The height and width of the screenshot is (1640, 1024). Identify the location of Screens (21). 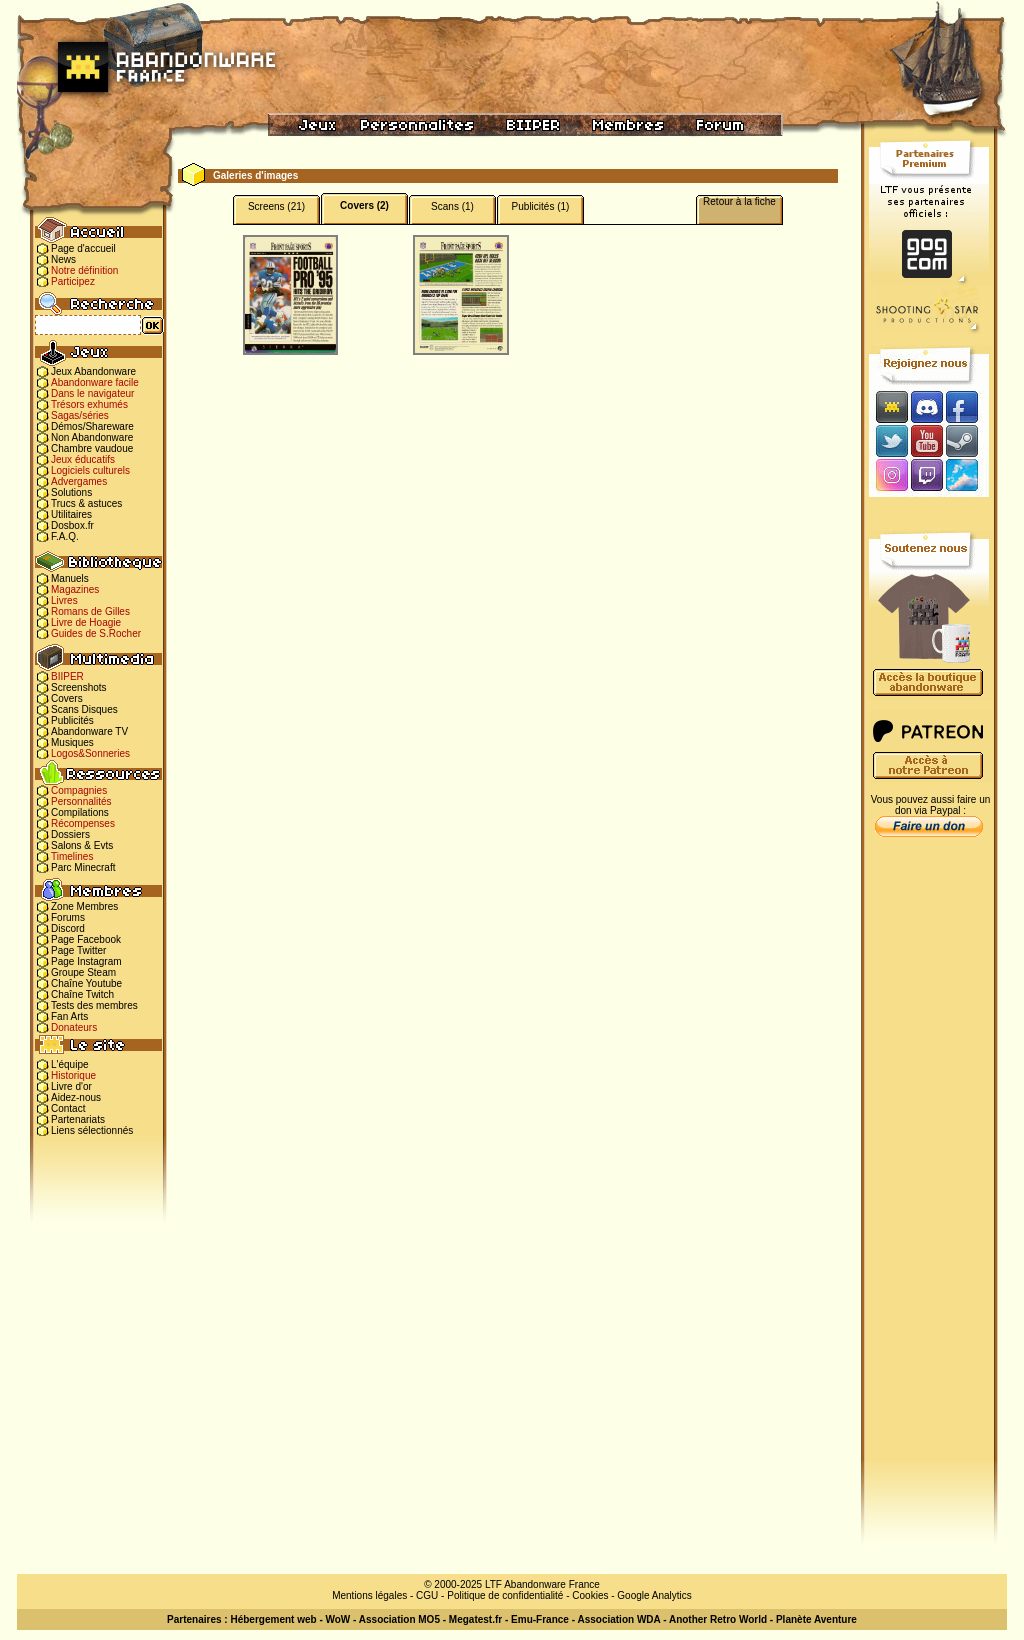
(276, 206).